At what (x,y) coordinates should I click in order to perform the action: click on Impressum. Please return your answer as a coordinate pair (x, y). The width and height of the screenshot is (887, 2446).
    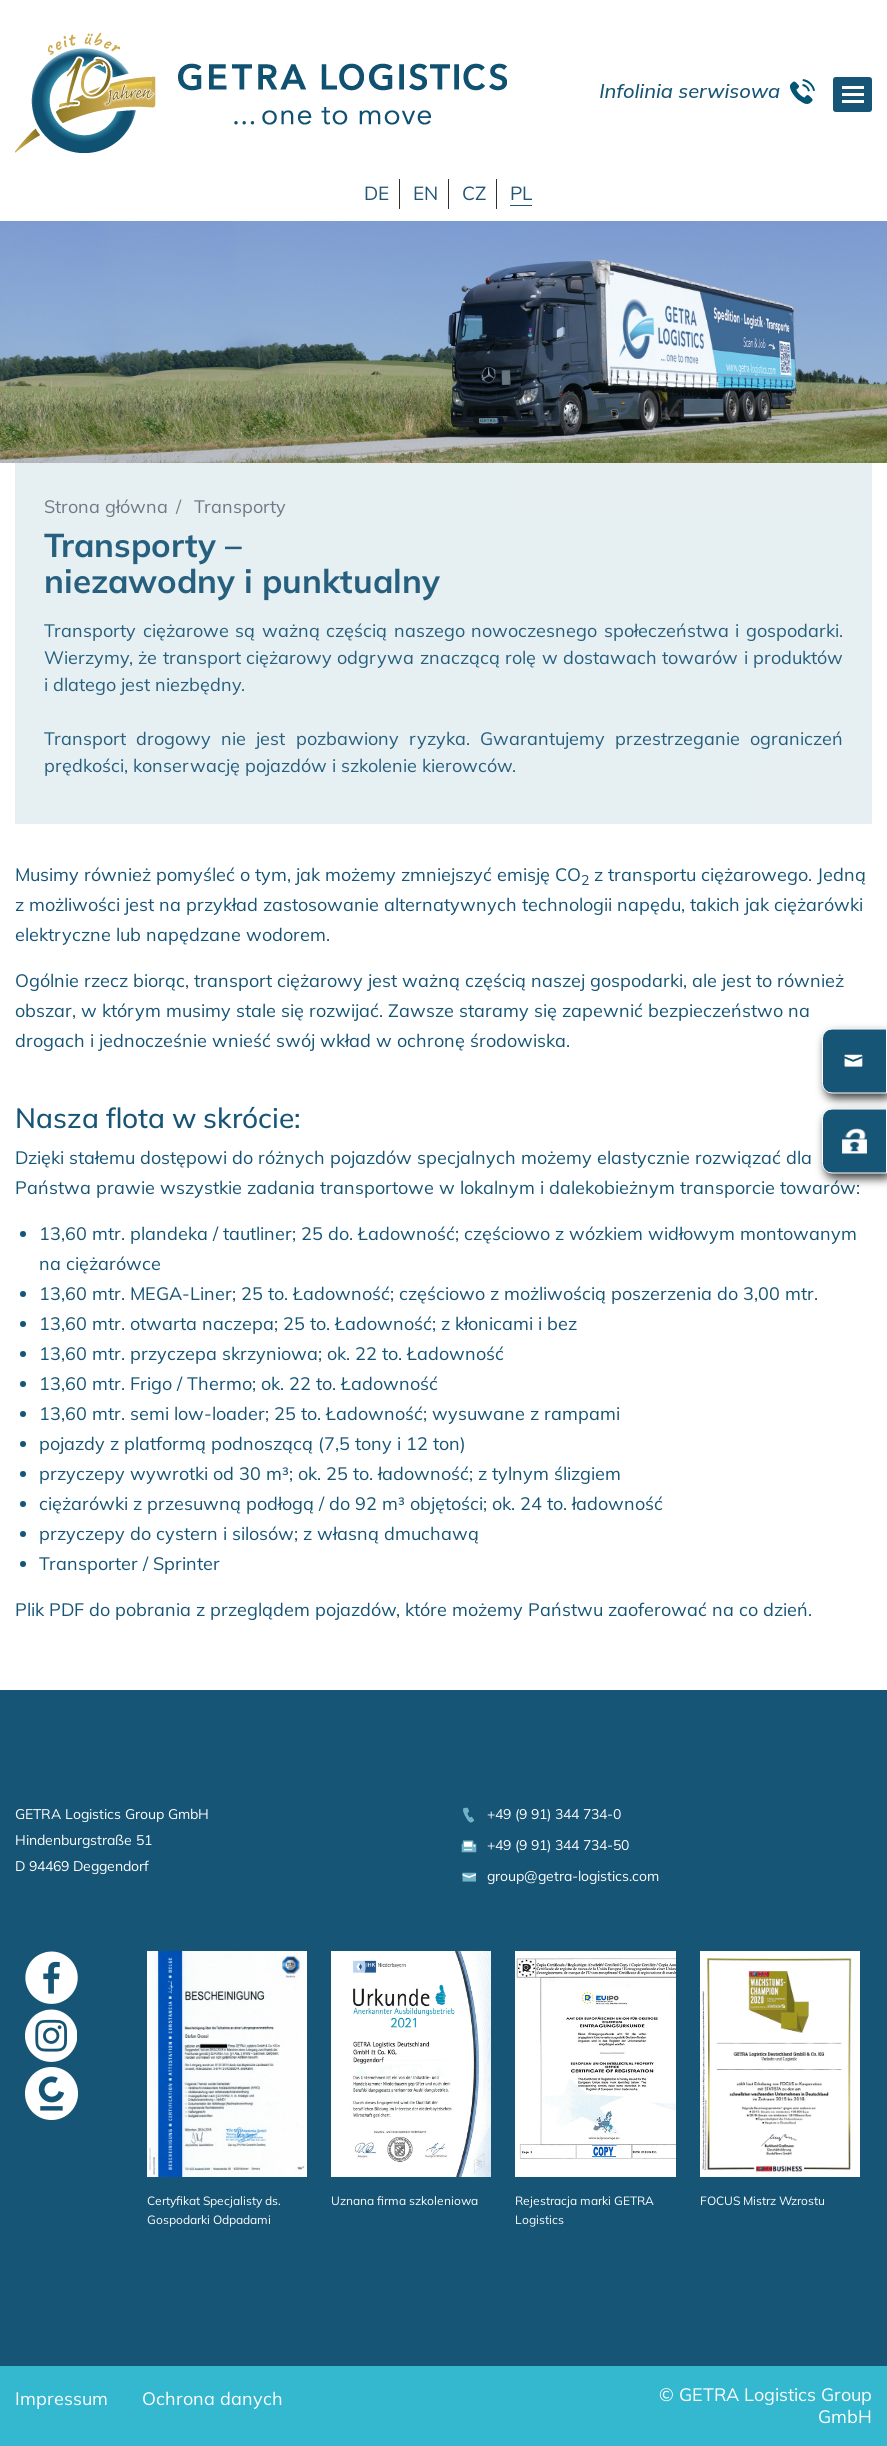
    Looking at the image, I should click on (61, 2398).